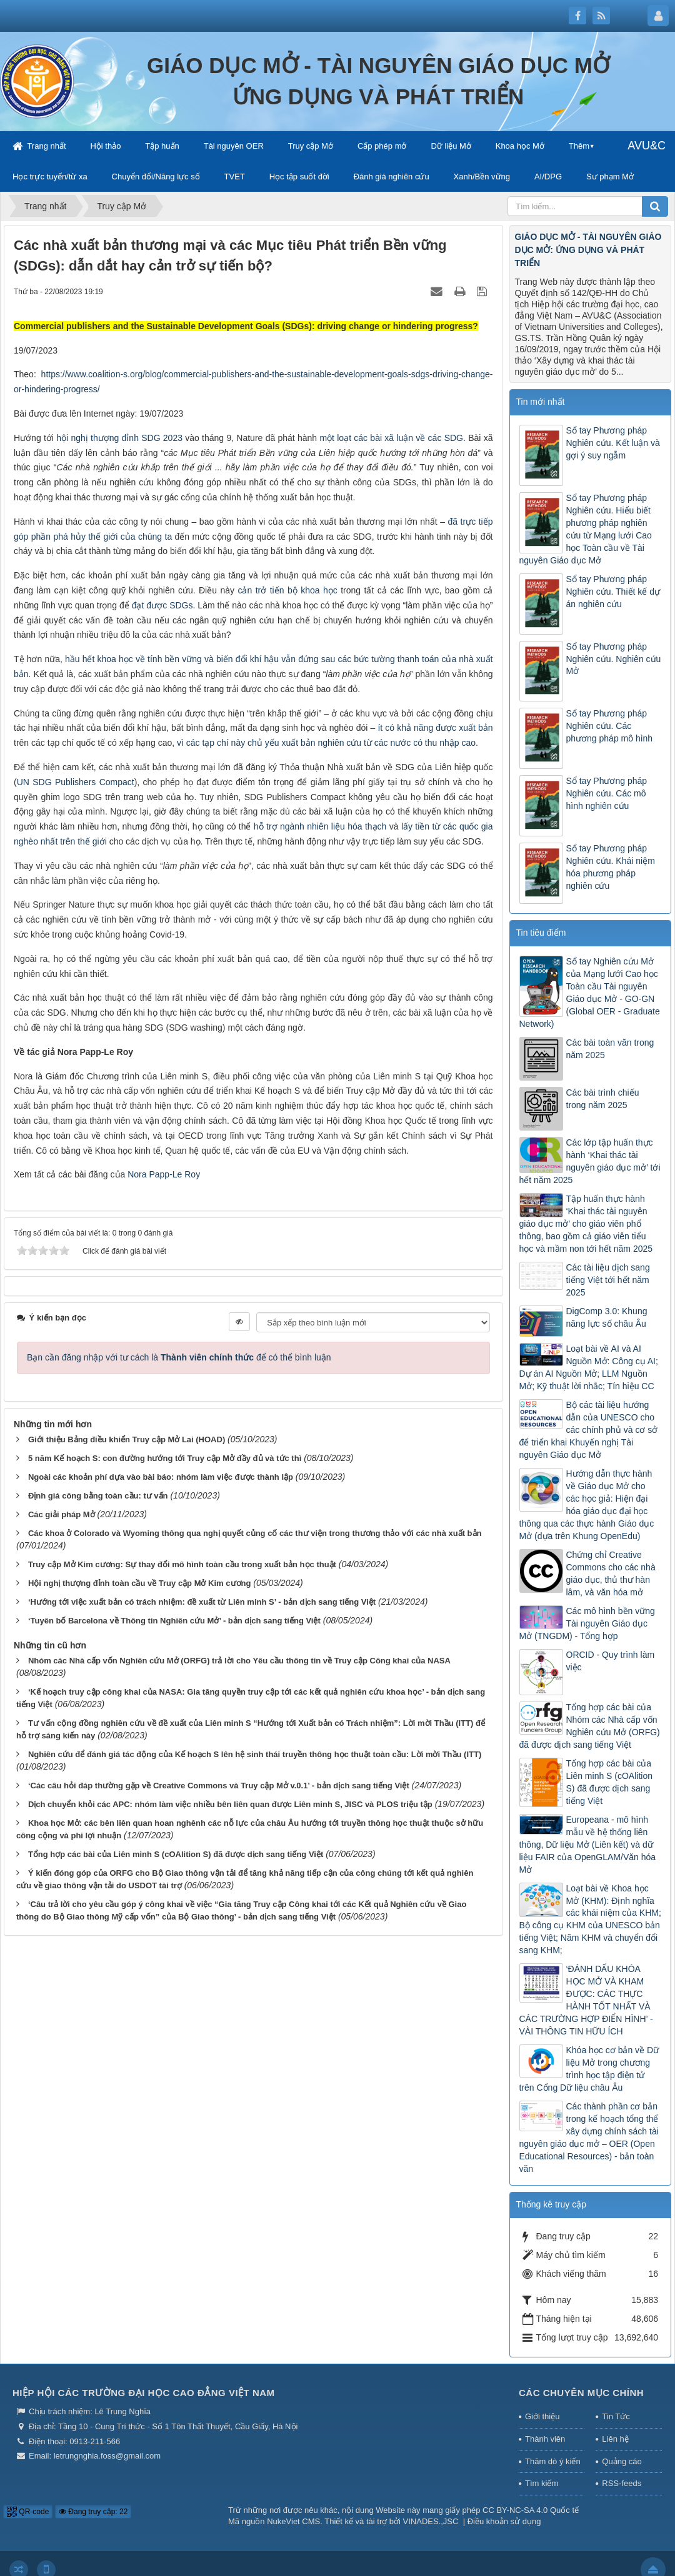 The image size is (675, 2576). What do you see at coordinates (621, 2483) in the screenshot?
I see `RSS-feeds` at bounding box center [621, 2483].